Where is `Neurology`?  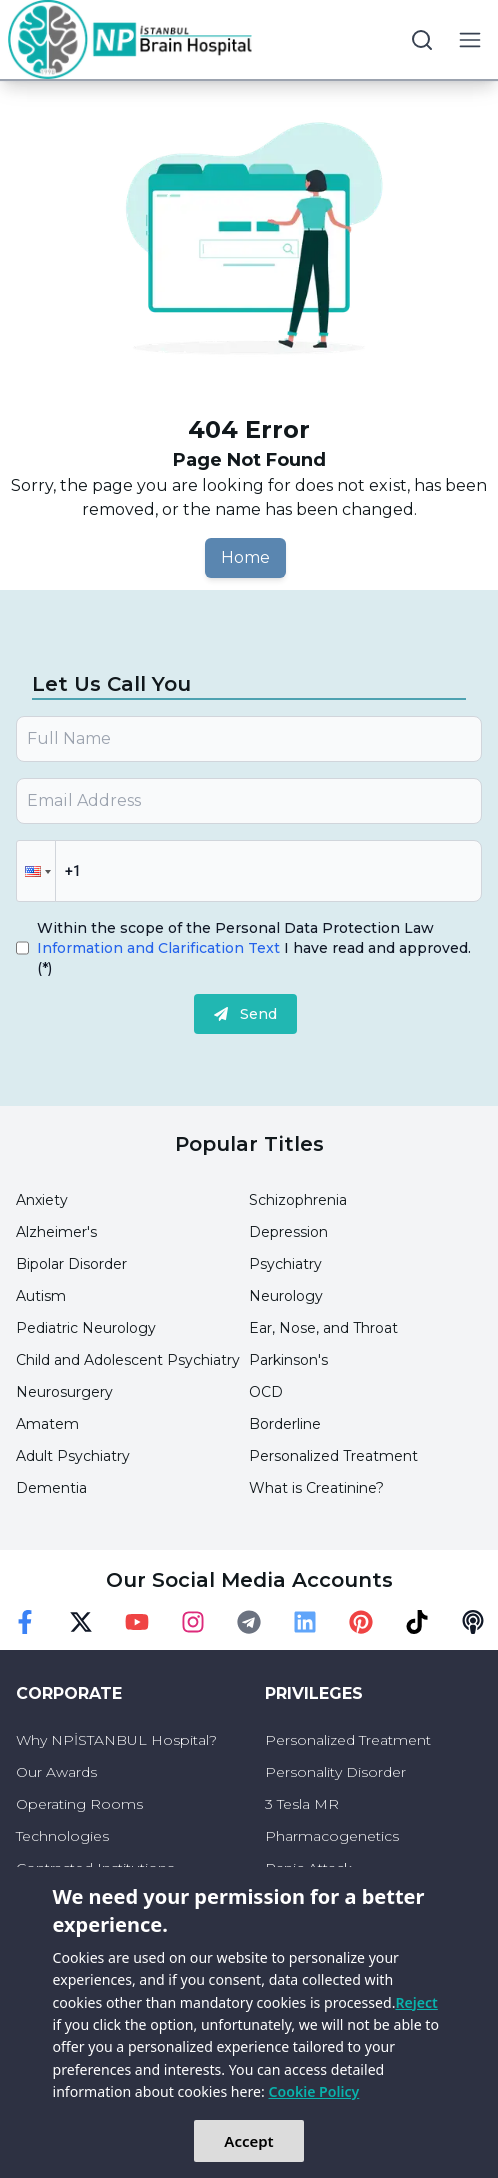 Neurology is located at coordinates (286, 1296).